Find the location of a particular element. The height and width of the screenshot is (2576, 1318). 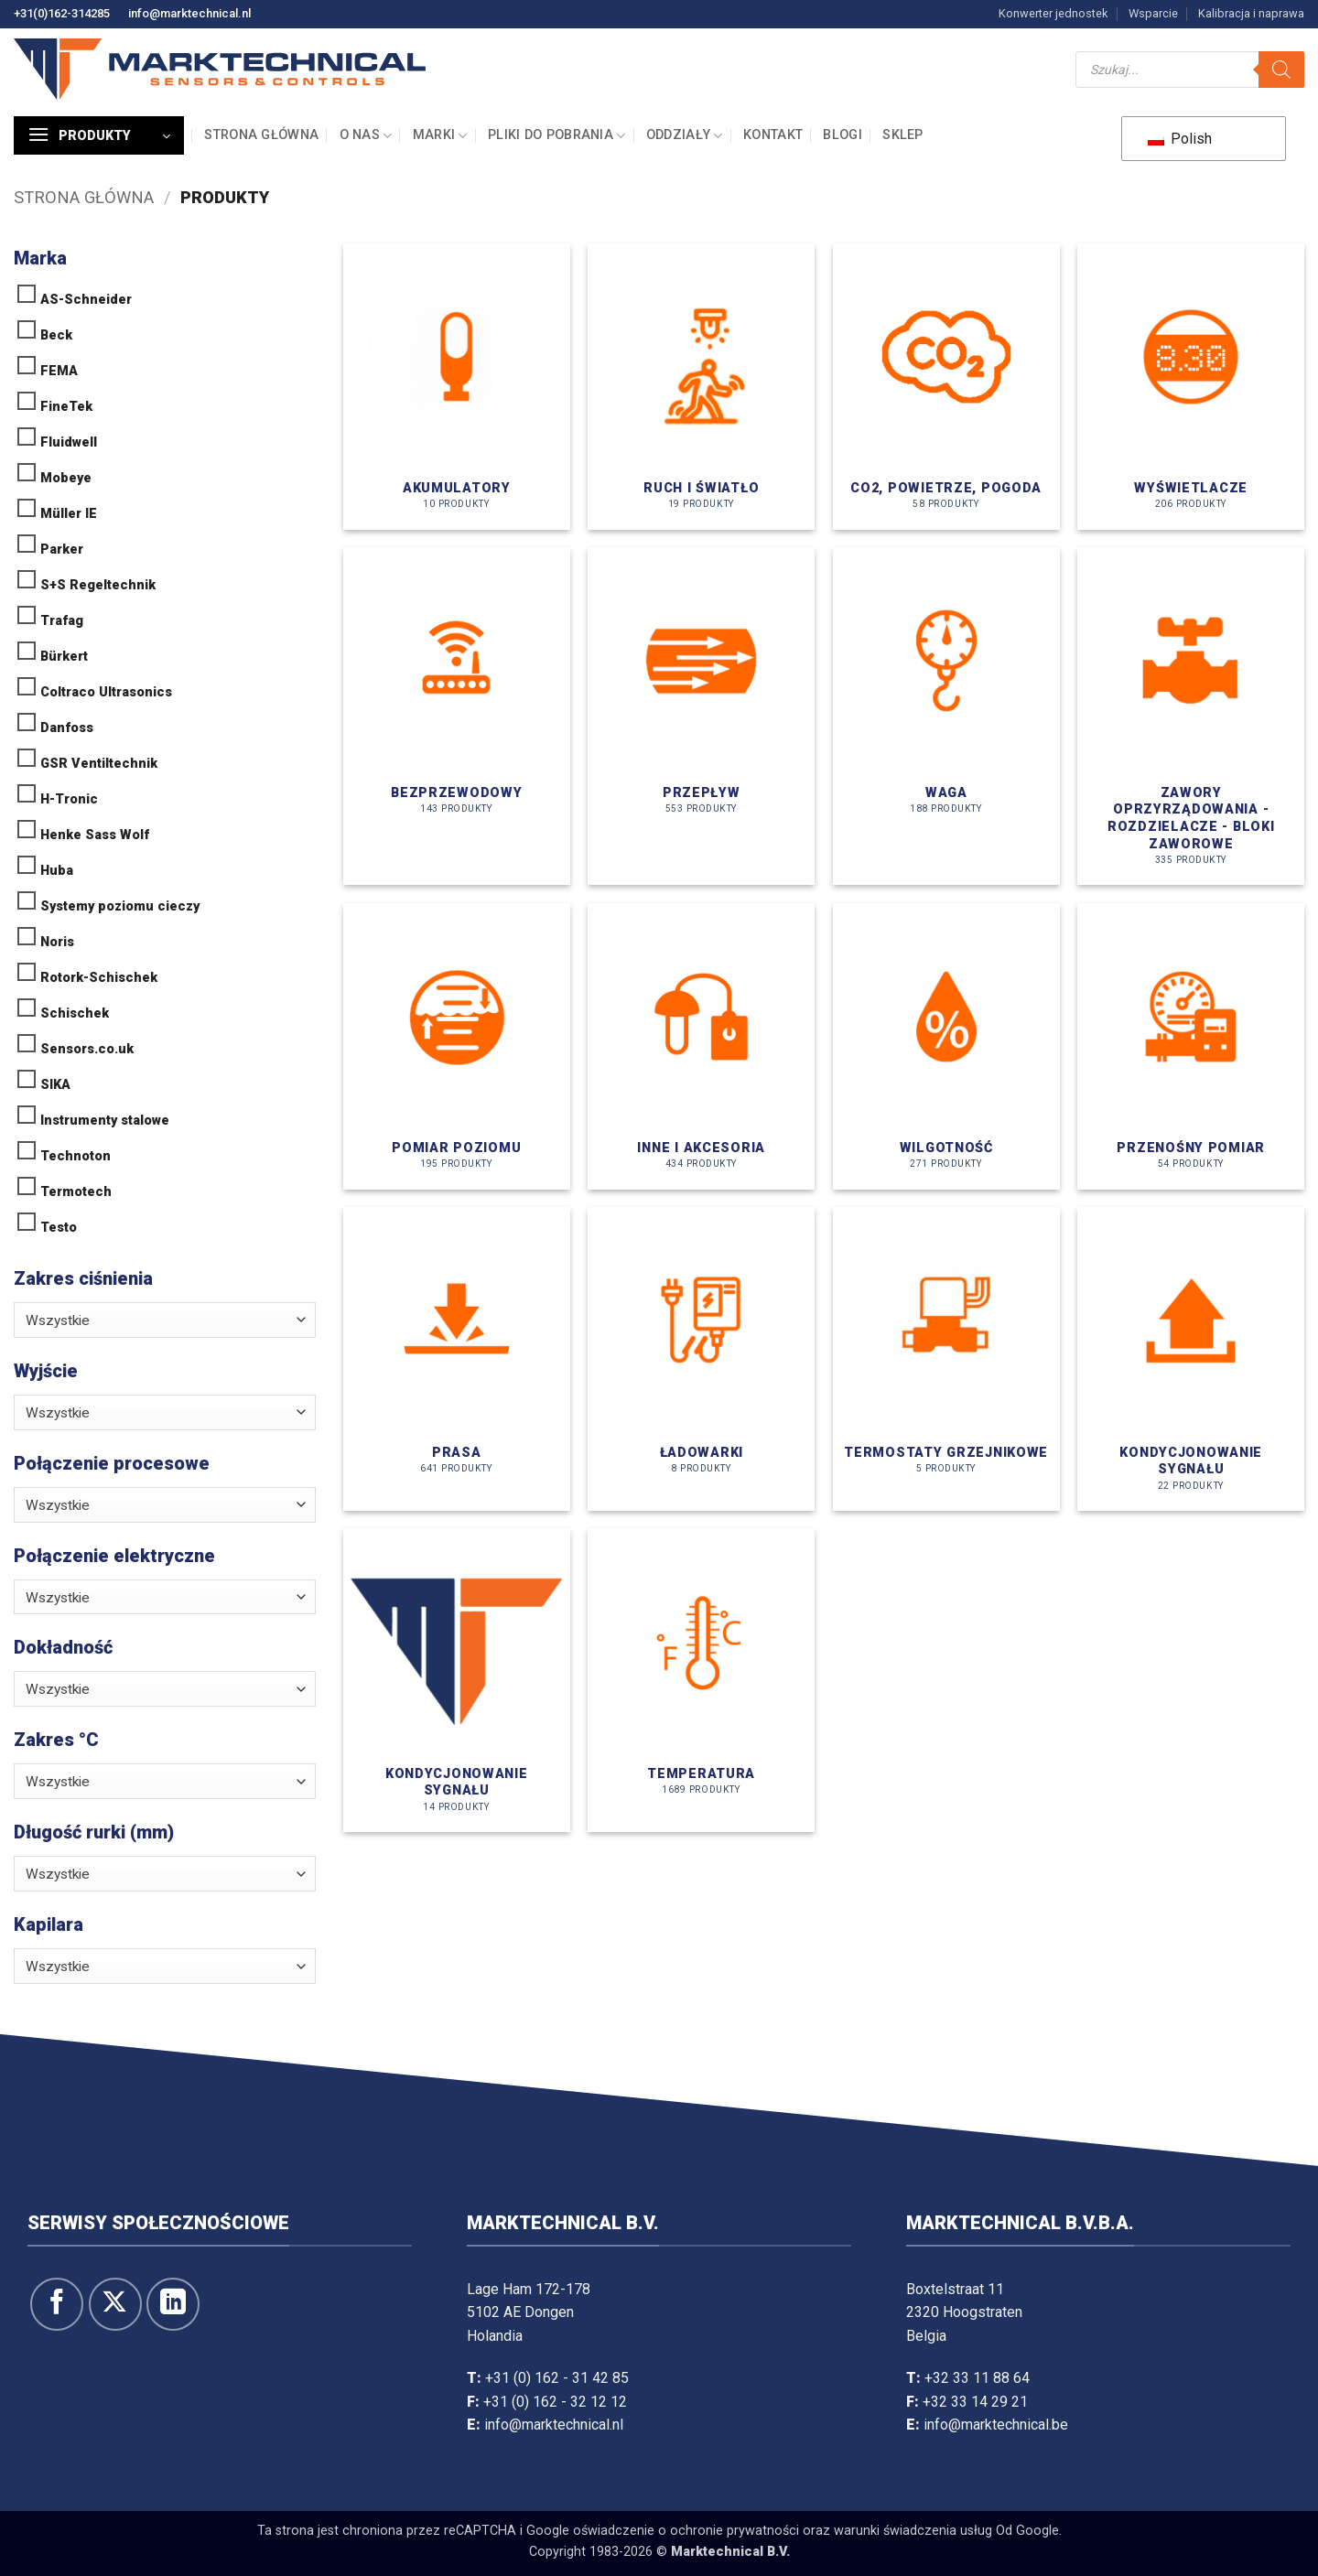

[Odwiedź kategorię produktów Overige & Accessoires] is located at coordinates (701, 1046).